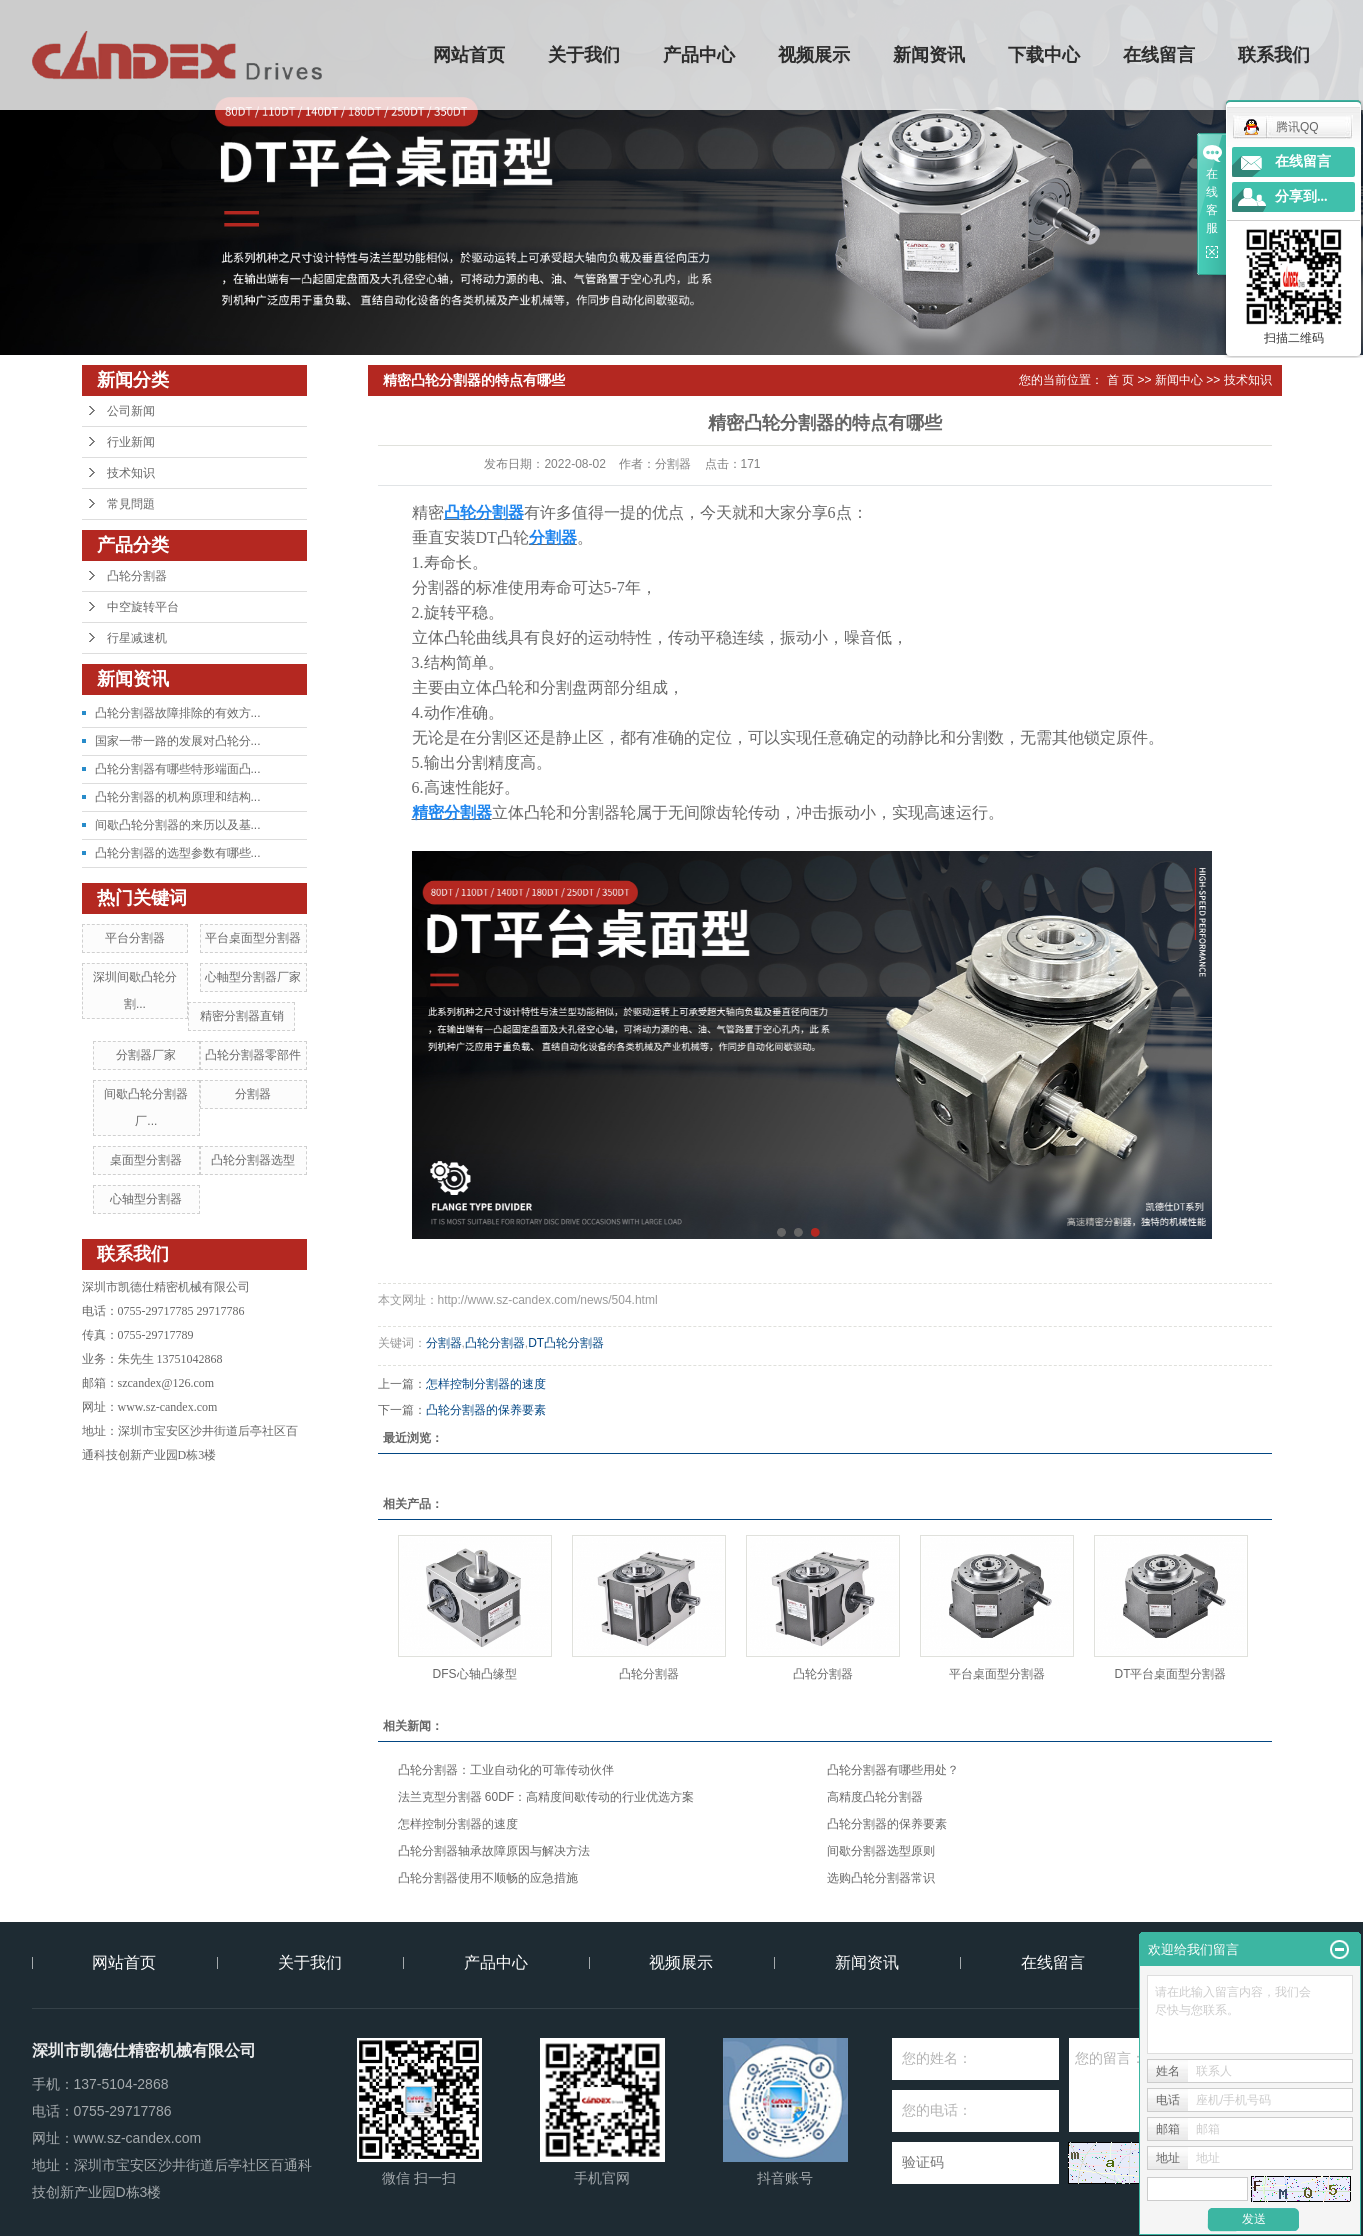  What do you see at coordinates (506, 1770) in the screenshot?
I see `凸轮分割器：工业自动化的可靠传动伙伴` at bounding box center [506, 1770].